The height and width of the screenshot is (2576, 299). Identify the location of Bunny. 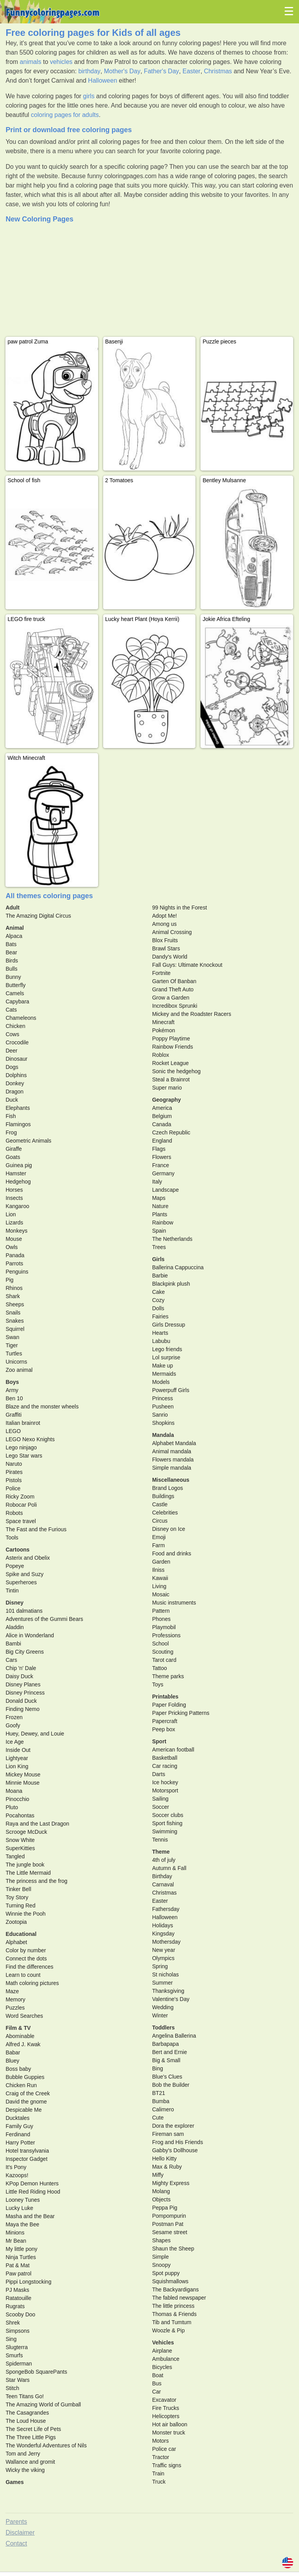
(13, 977).